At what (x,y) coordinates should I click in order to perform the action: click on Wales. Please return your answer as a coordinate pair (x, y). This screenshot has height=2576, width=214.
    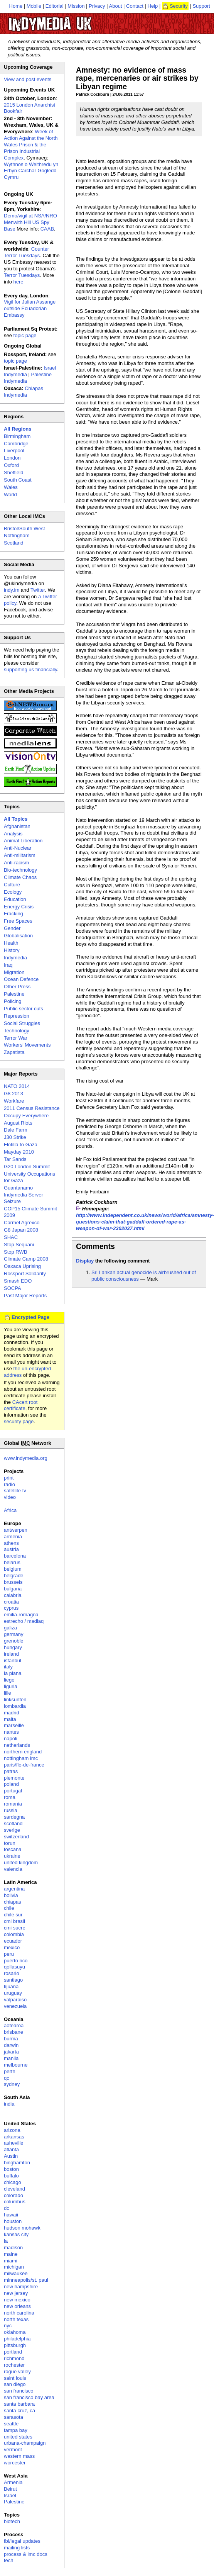
    Looking at the image, I should click on (11, 487).